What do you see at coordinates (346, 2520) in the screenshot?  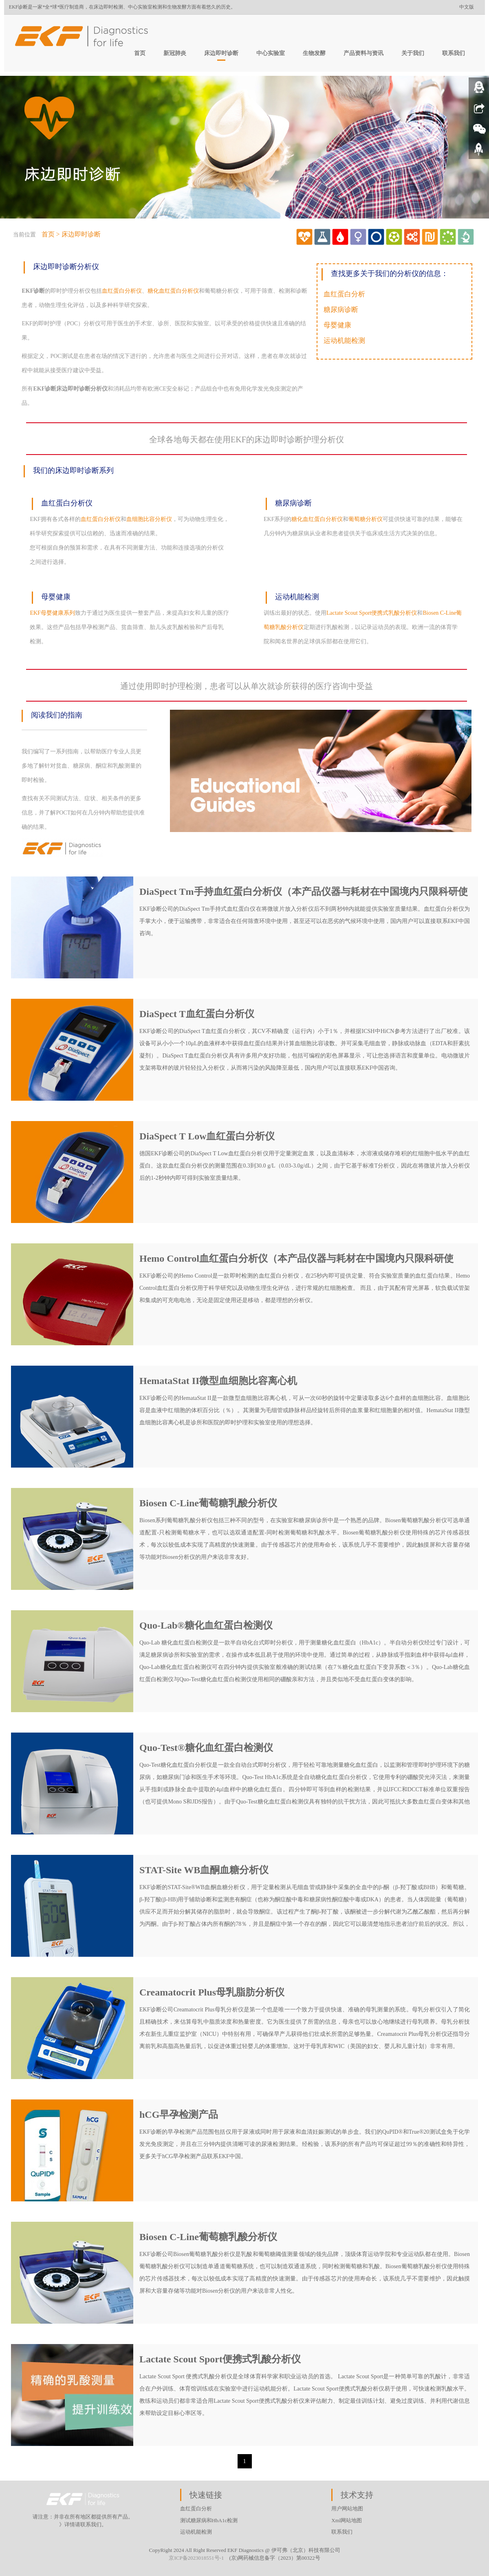 I see `Xml网站地图` at bounding box center [346, 2520].